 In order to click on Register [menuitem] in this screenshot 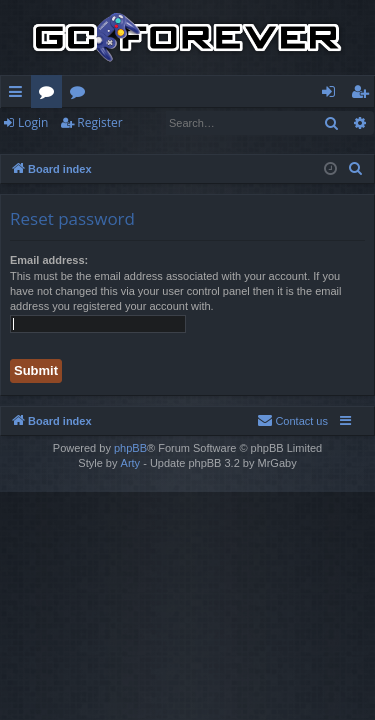, I will do `click(364, 95)`.